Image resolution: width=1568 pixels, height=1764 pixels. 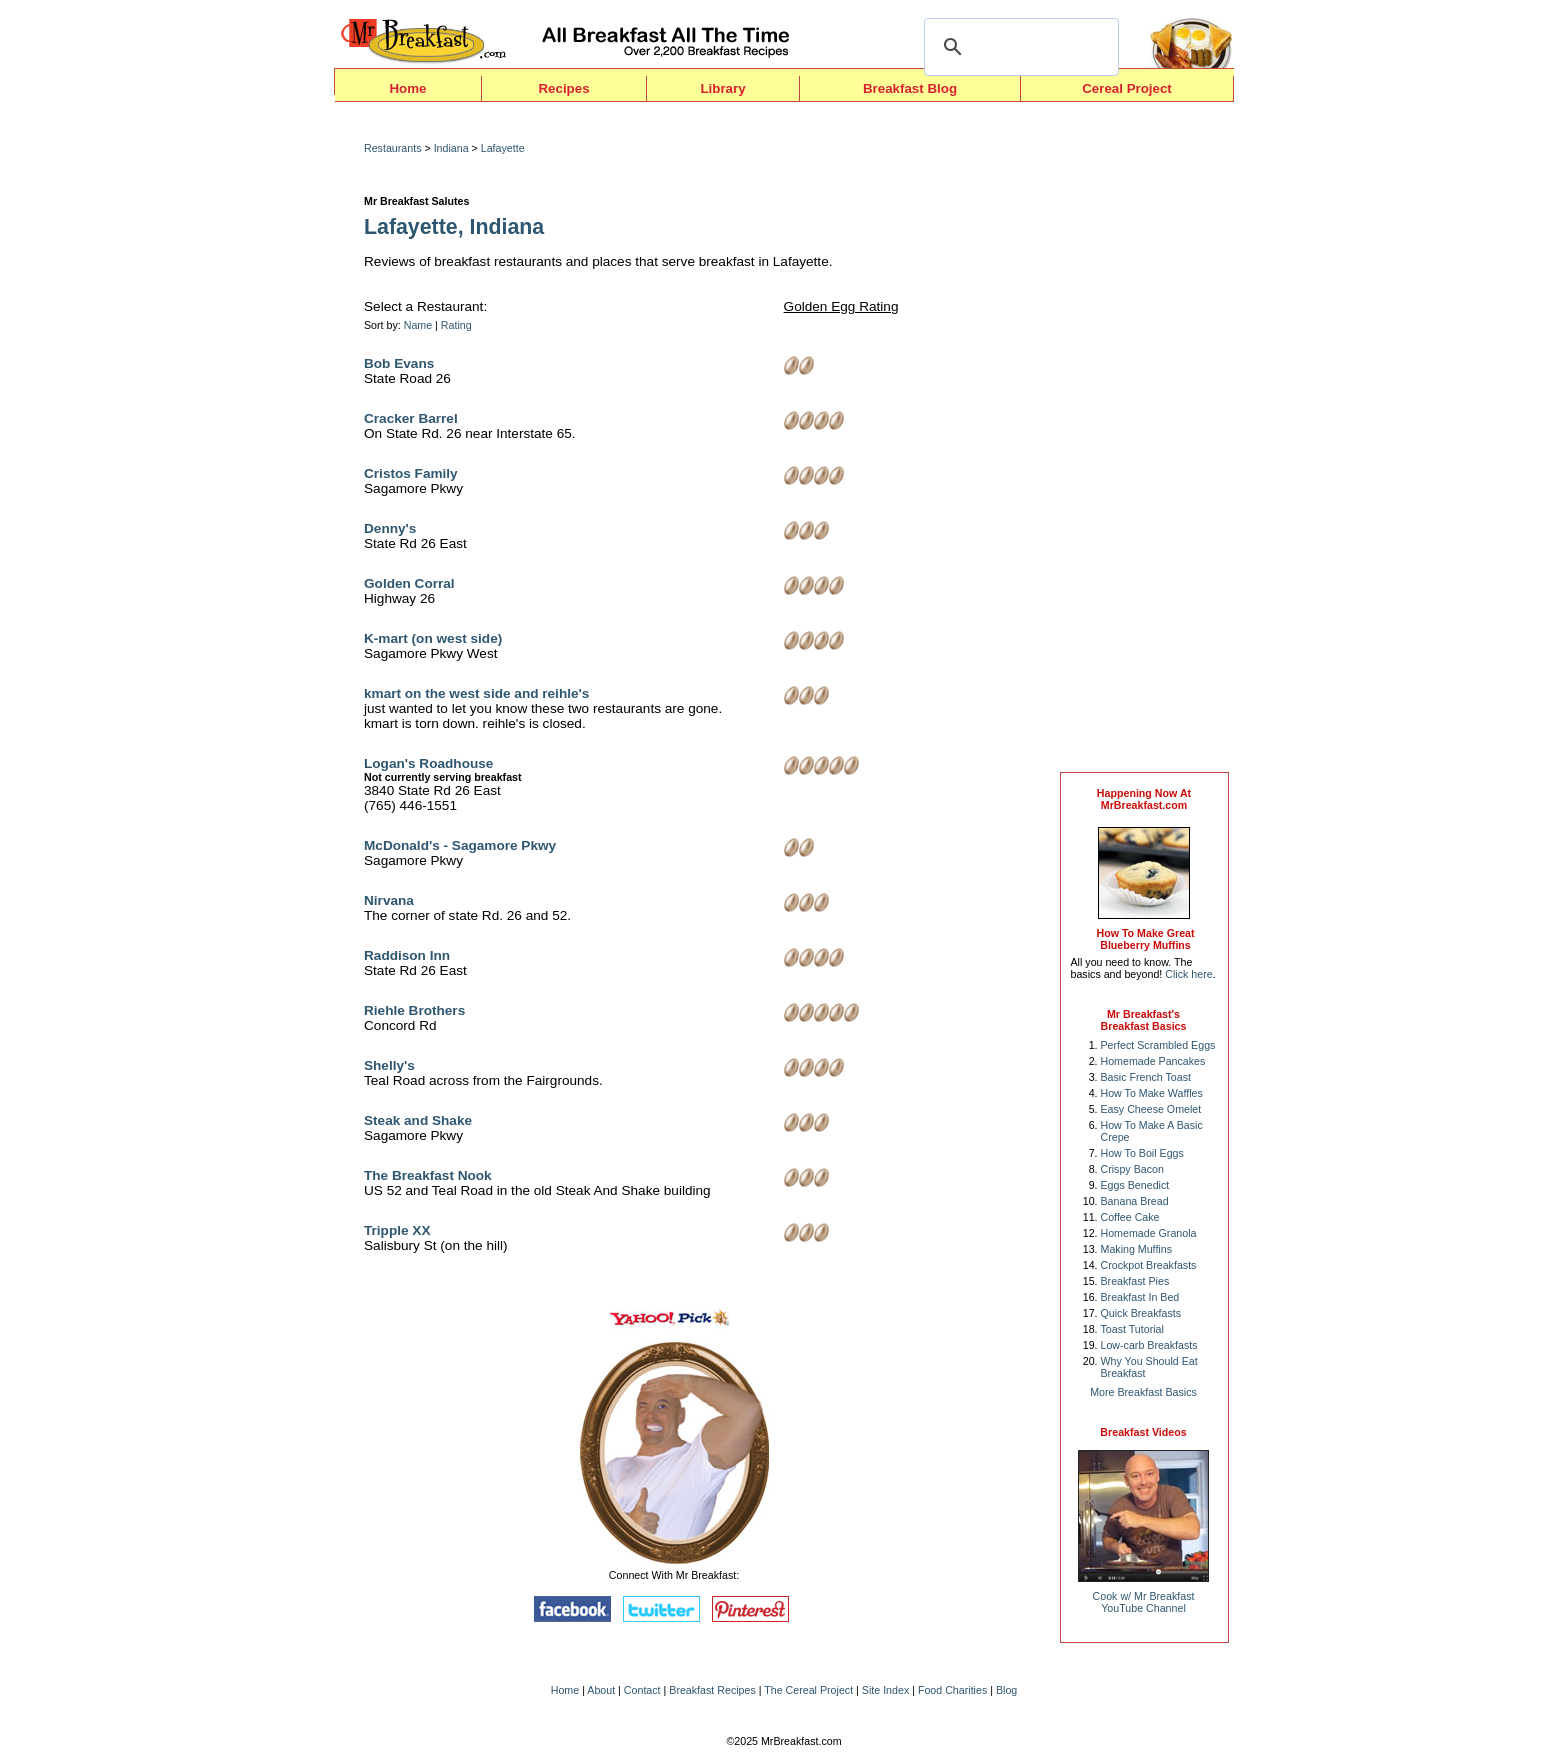 What do you see at coordinates (952, 1690) in the screenshot?
I see `Food Charities` at bounding box center [952, 1690].